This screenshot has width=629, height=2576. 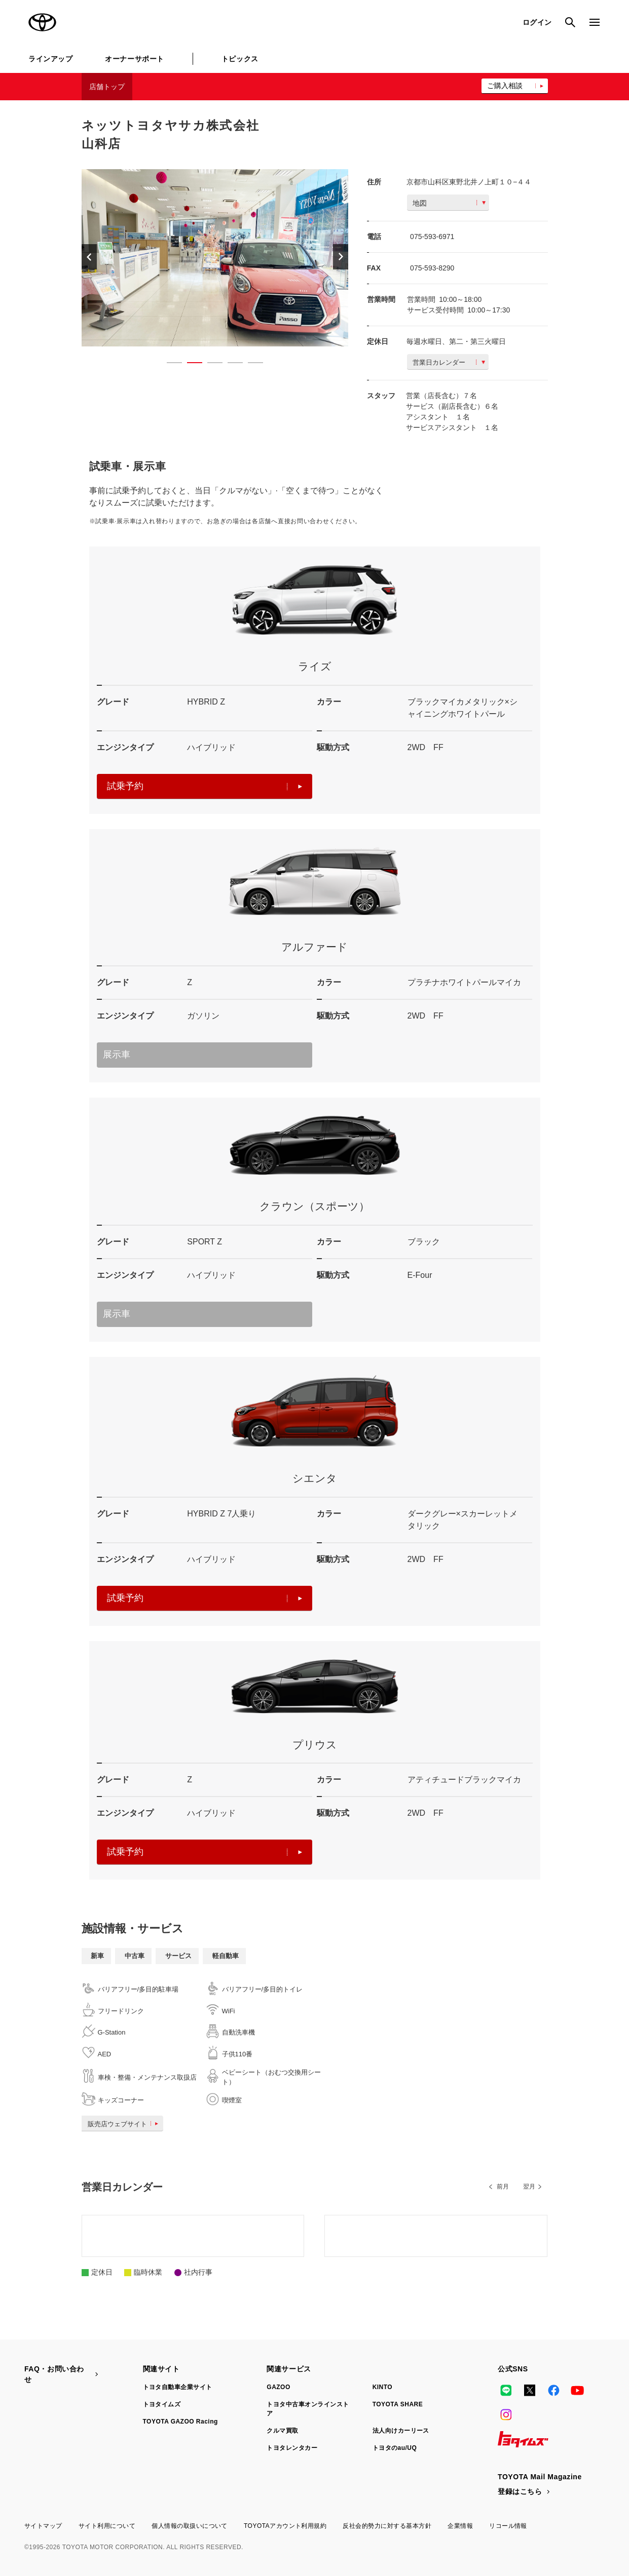 What do you see at coordinates (239, 59) in the screenshot?
I see `トピックス` at bounding box center [239, 59].